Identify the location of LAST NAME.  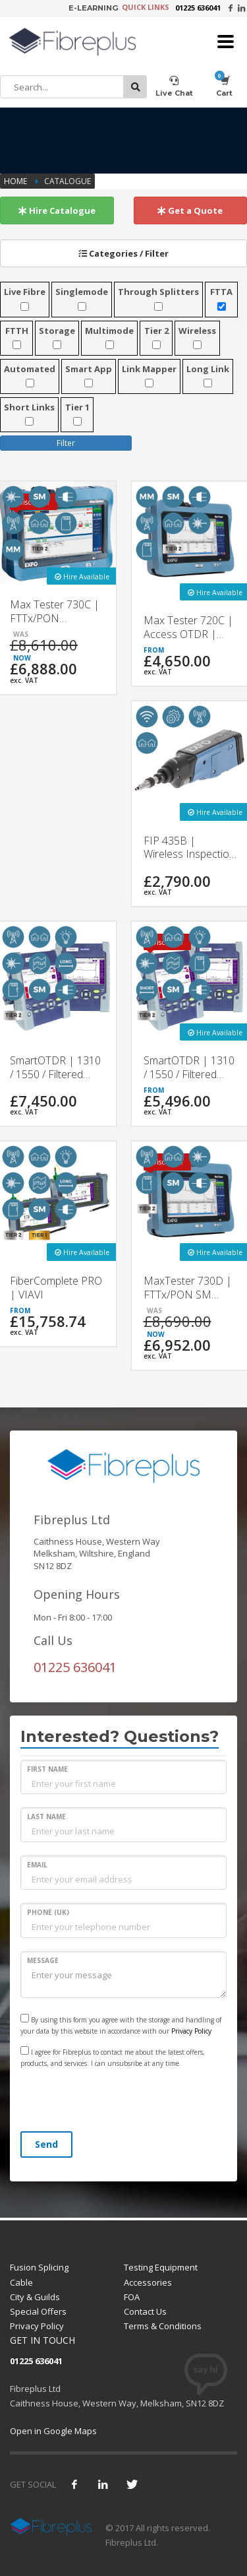
(46, 1816).